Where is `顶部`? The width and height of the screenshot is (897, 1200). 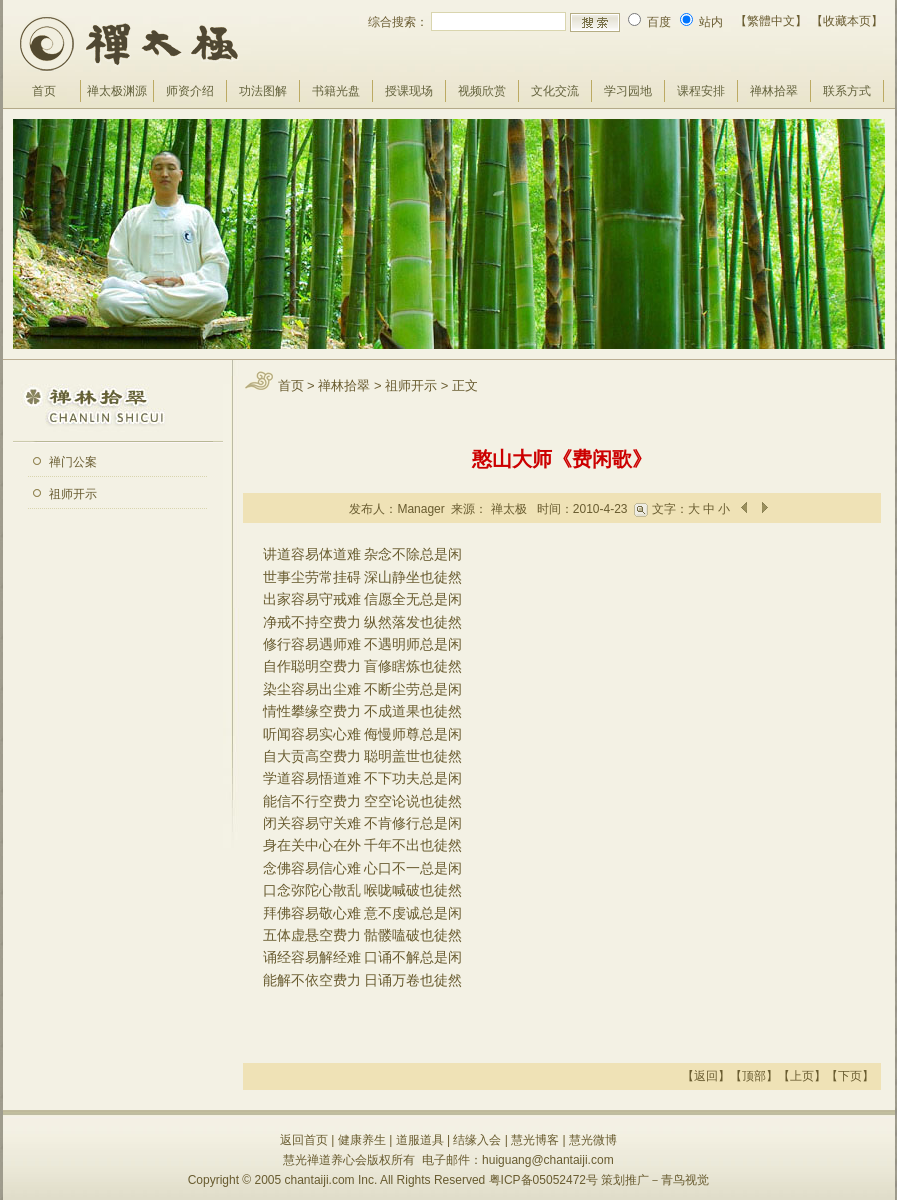 顶部 is located at coordinates (754, 1076).